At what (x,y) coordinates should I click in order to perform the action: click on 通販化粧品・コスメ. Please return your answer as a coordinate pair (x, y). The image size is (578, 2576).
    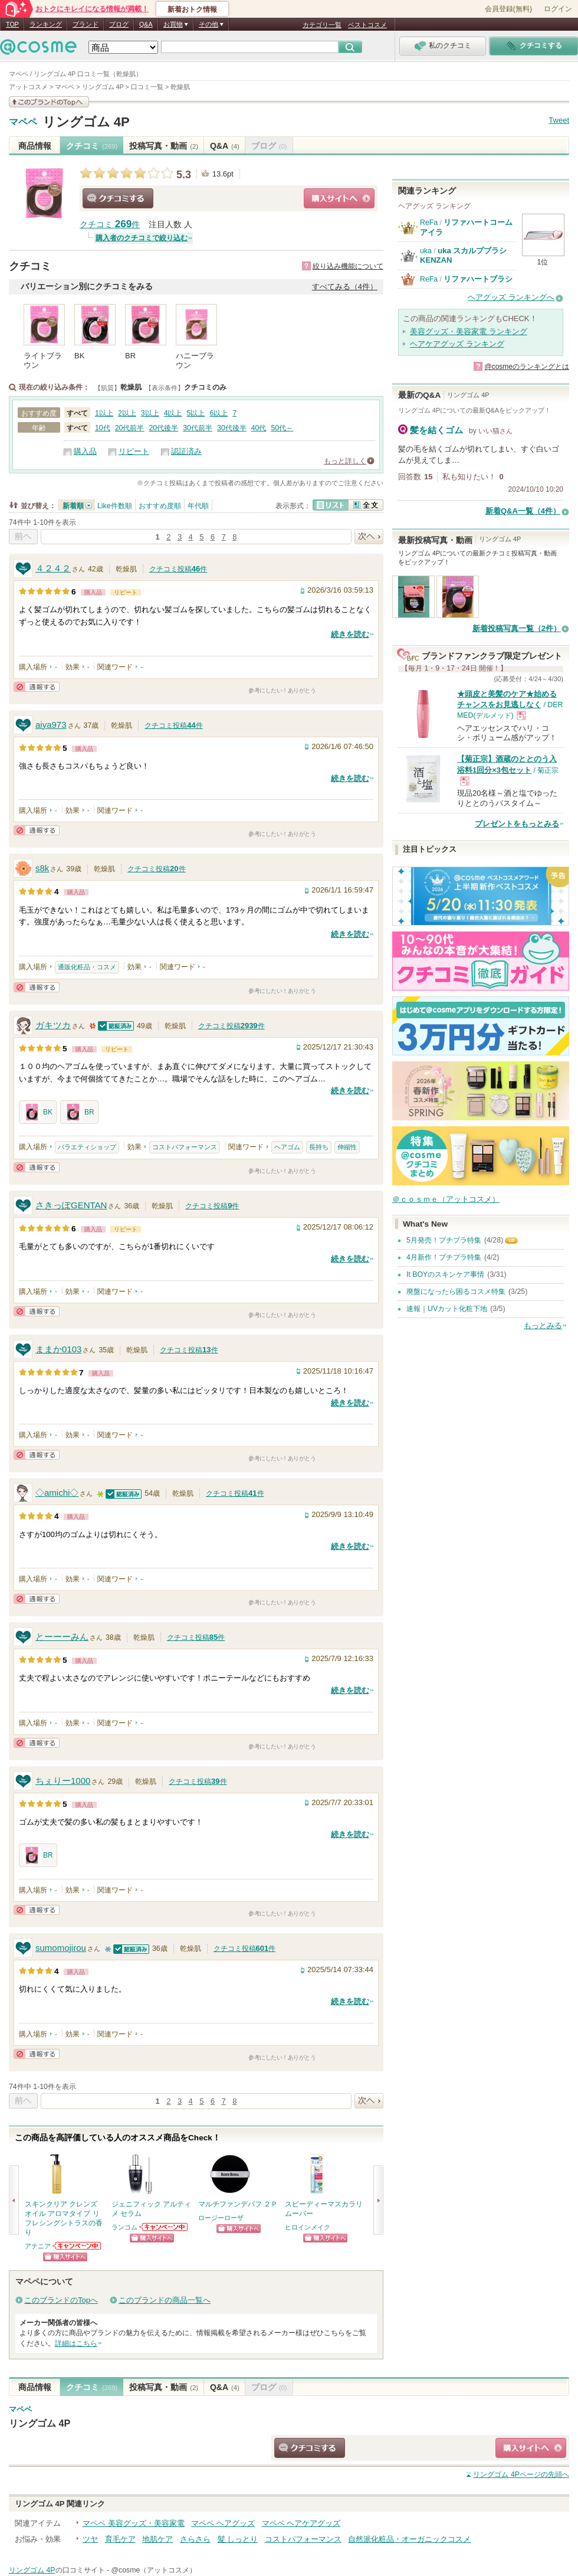
    Looking at the image, I should click on (87, 966).